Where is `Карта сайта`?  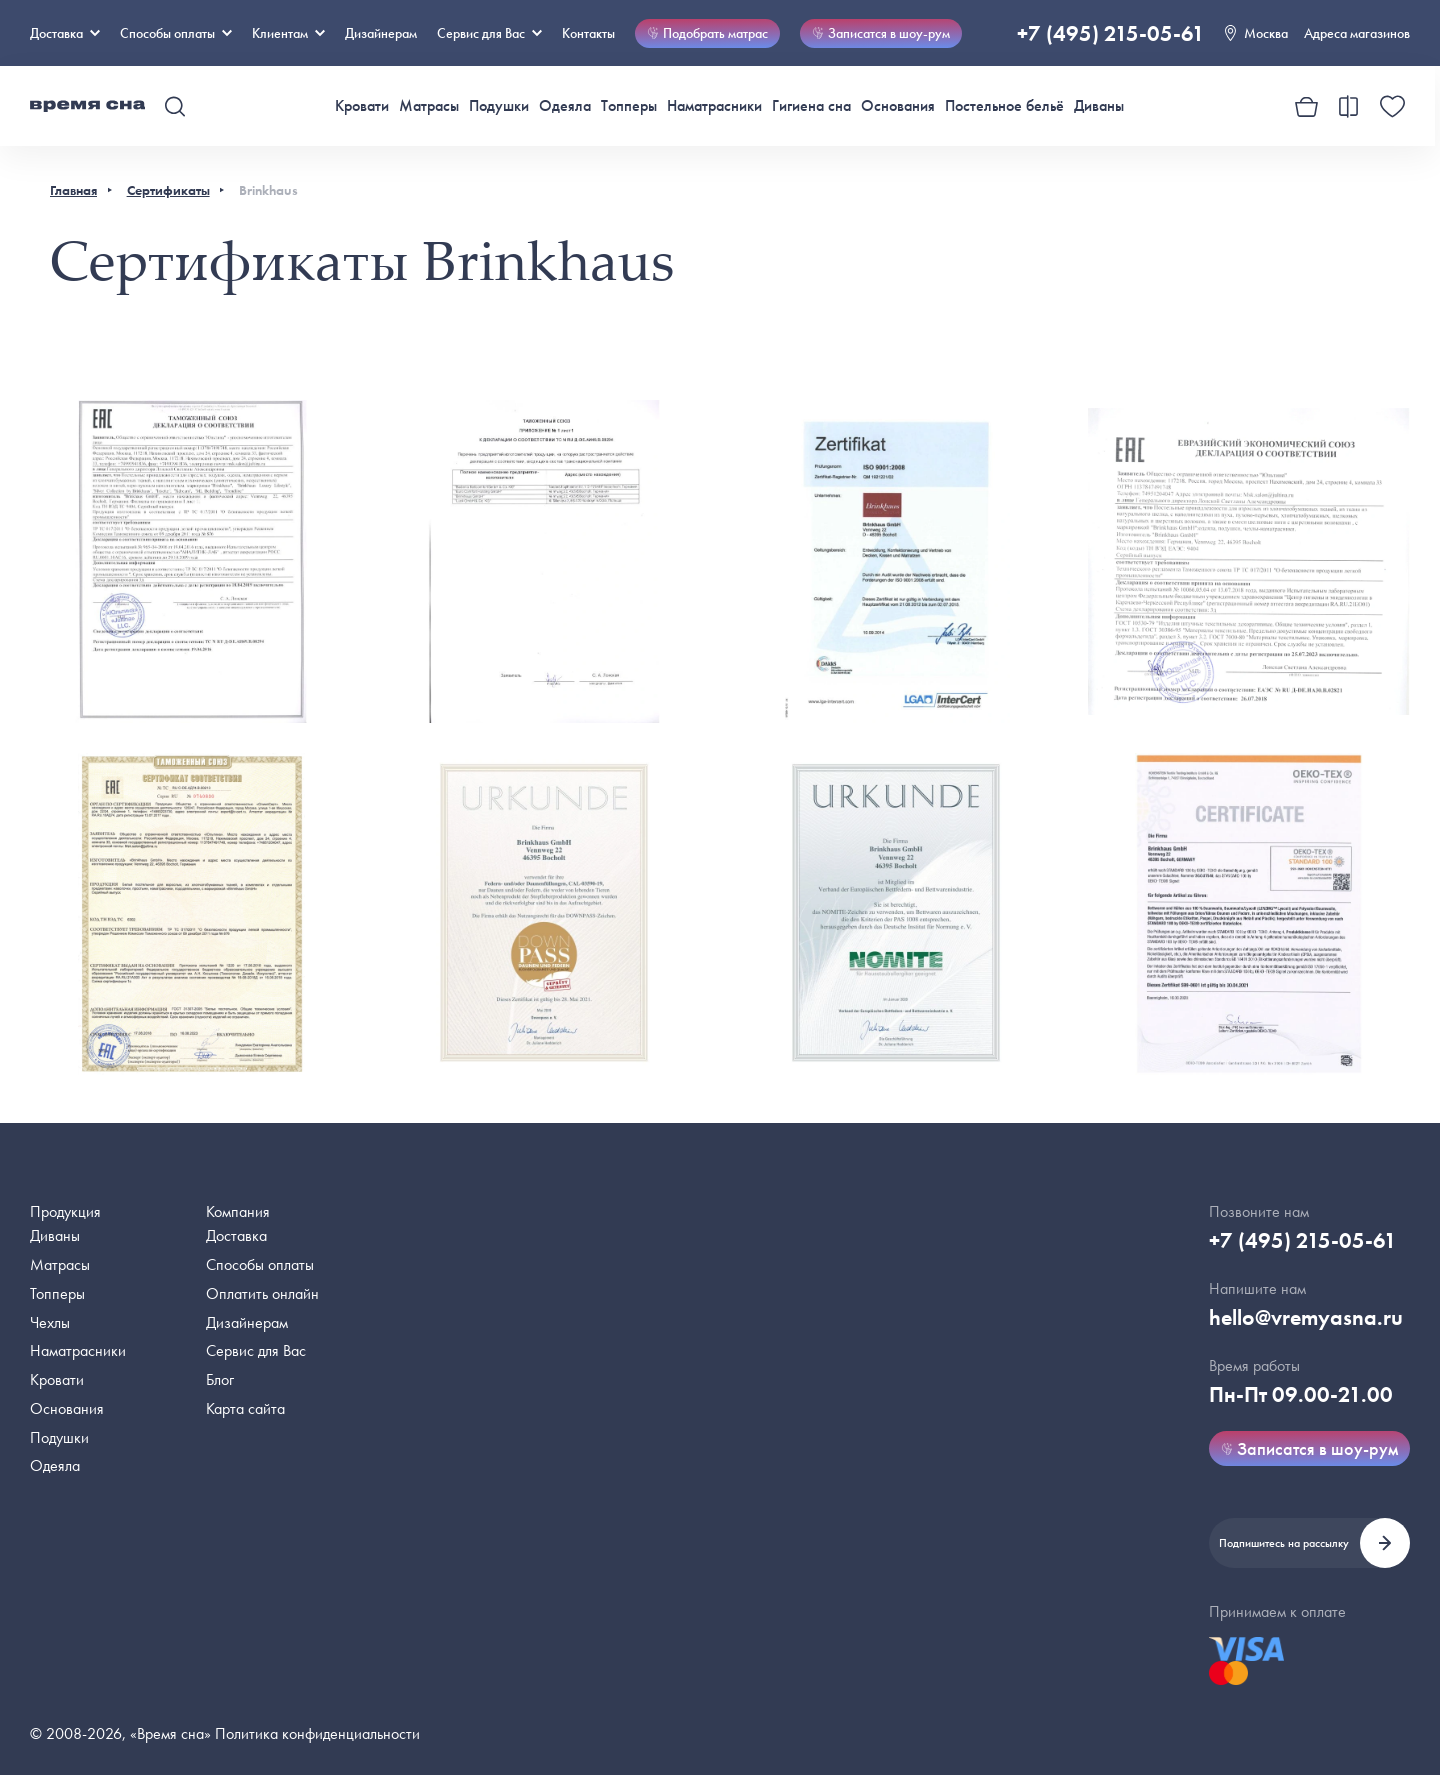 Карта сайта is located at coordinates (245, 1408).